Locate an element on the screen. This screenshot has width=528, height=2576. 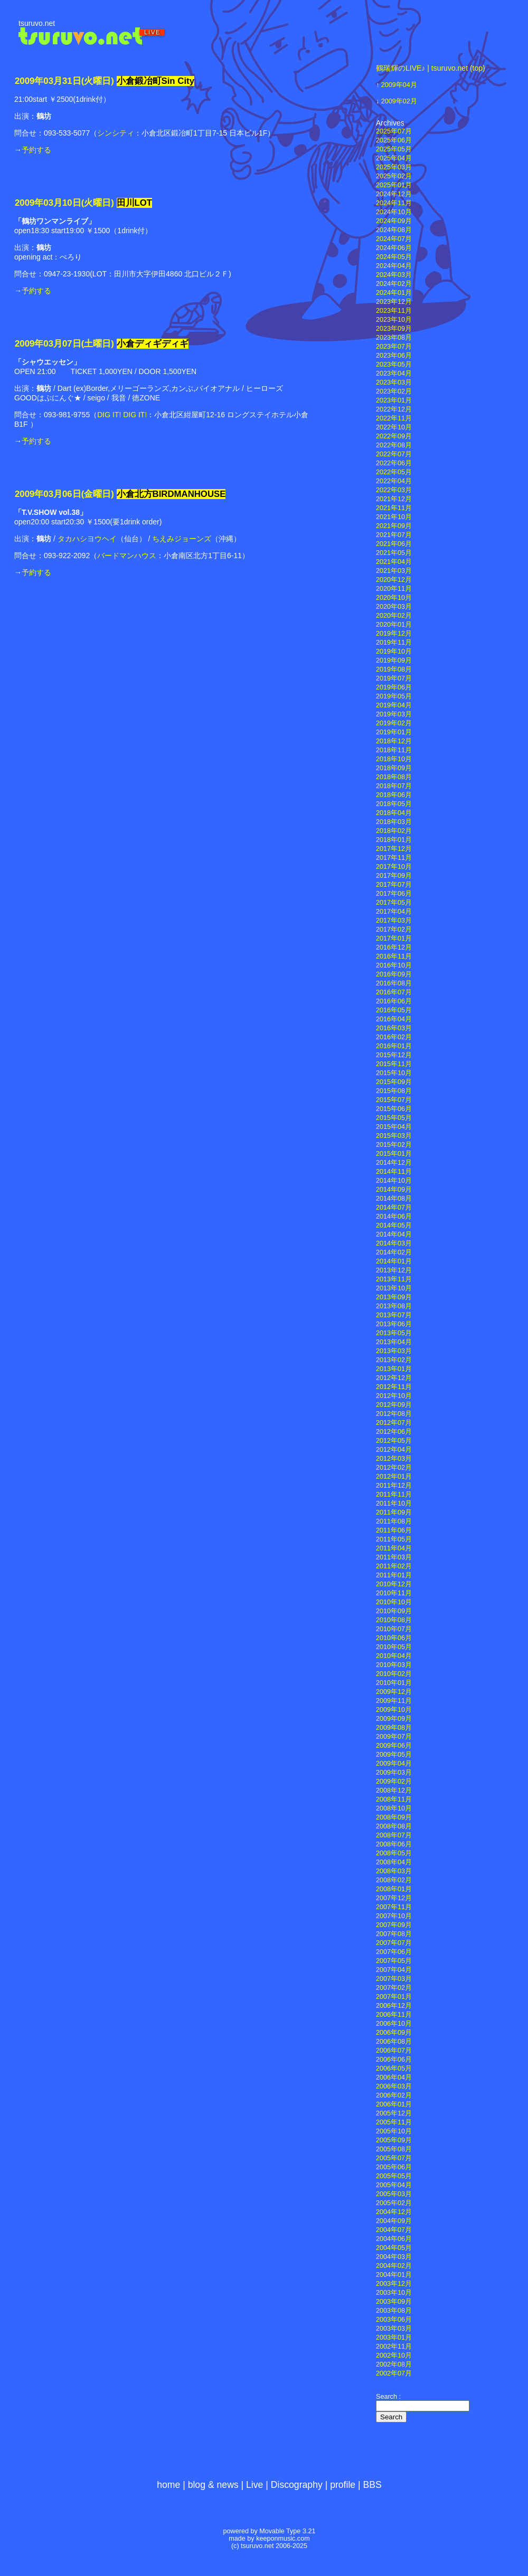
2023年06月 is located at coordinates (394, 355).